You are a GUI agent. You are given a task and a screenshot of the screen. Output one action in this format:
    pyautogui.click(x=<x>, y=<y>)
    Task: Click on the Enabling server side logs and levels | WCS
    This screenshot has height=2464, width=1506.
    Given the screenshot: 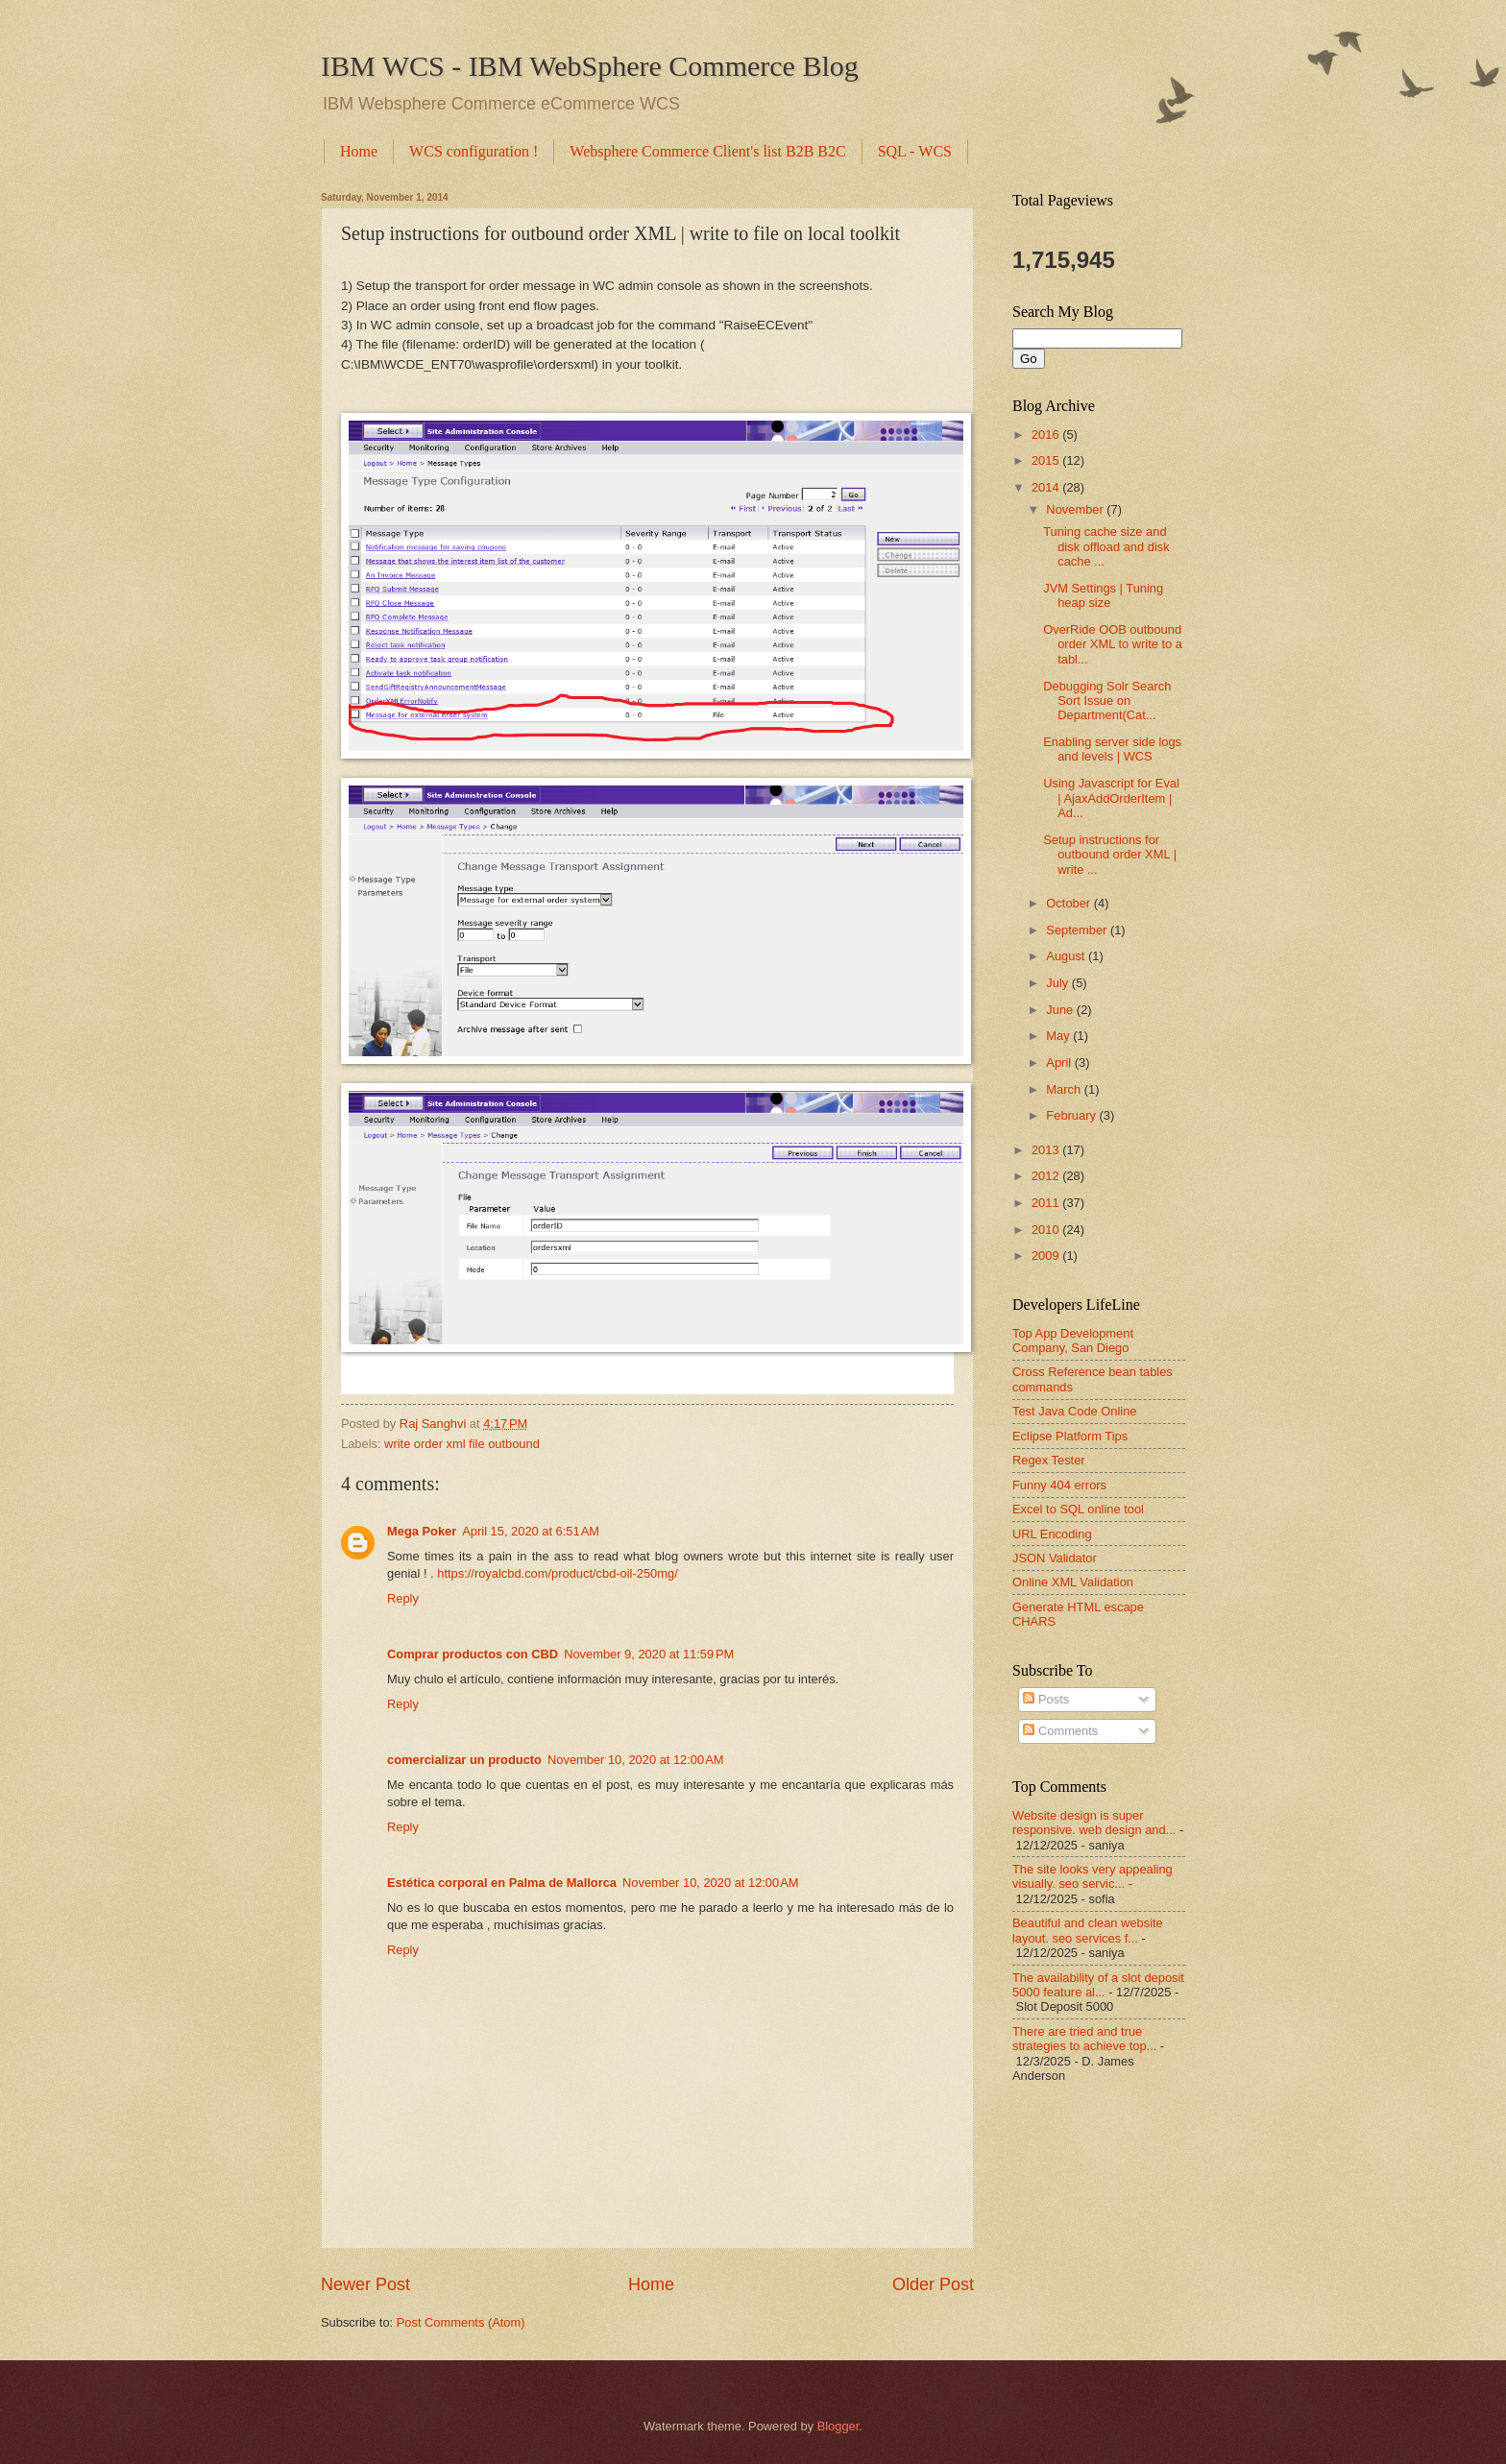 What is the action you would take?
    pyautogui.click(x=1112, y=749)
    